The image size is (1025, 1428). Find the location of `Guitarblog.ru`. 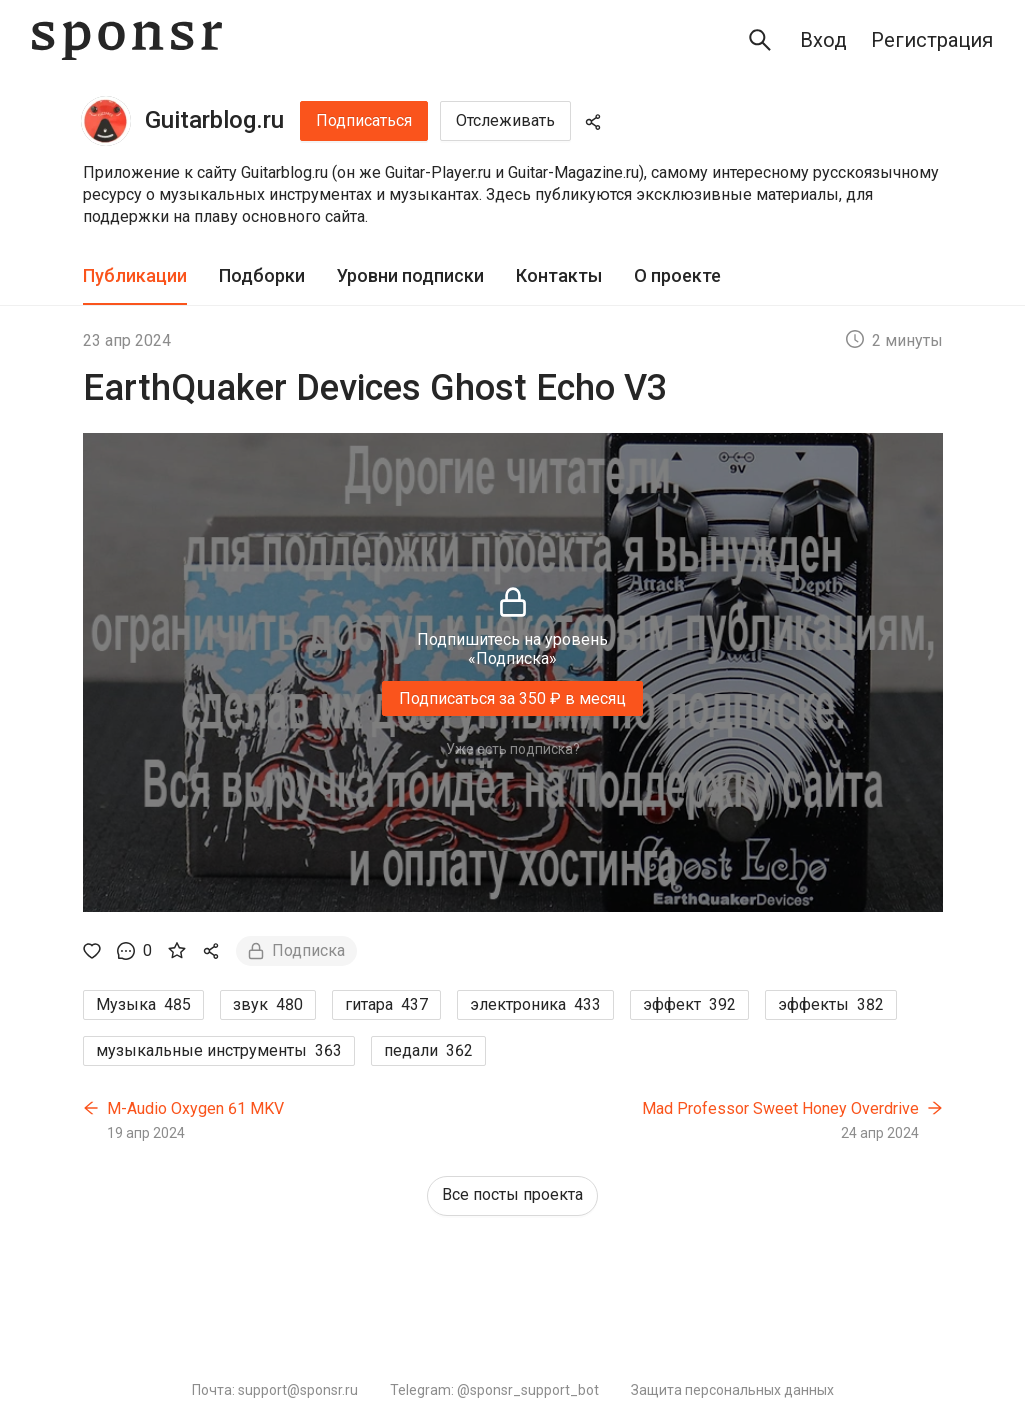

Guitarblog.ru is located at coordinates (214, 120).